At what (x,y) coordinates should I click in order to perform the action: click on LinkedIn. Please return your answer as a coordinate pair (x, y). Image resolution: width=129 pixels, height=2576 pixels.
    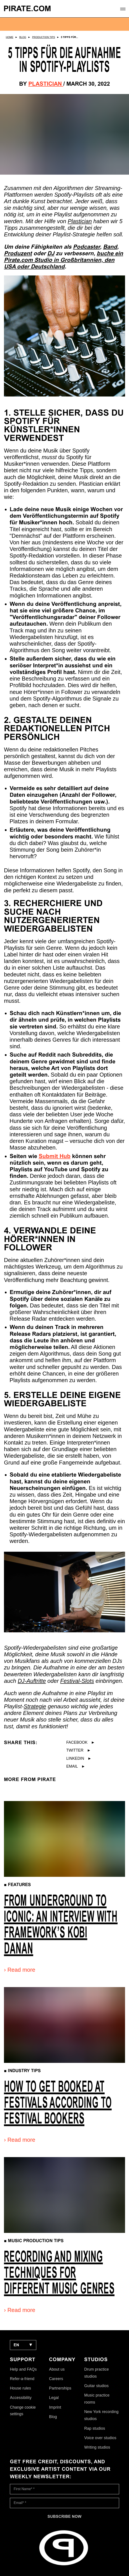
    Looking at the image, I should click on (79, 1758).